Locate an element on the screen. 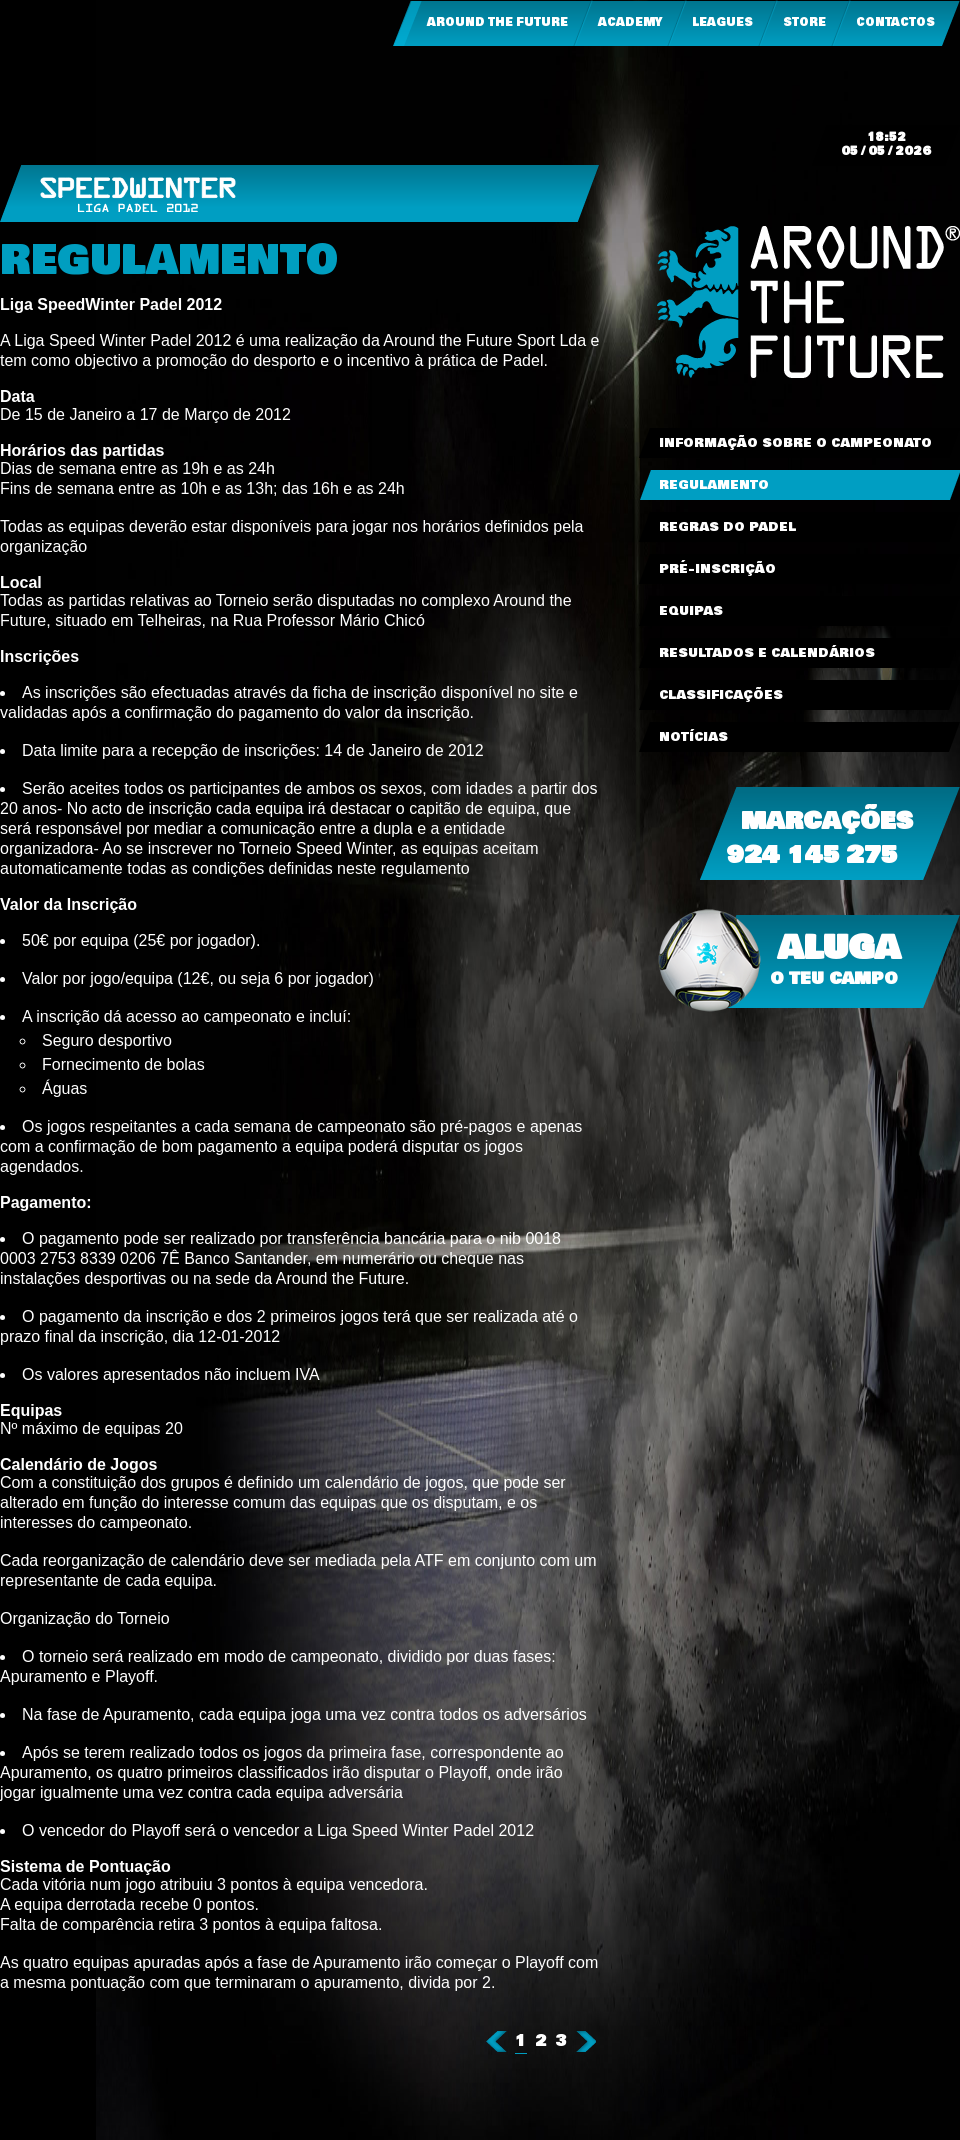 The height and width of the screenshot is (2140, 960). Academy is located at coordinates (630, 22).